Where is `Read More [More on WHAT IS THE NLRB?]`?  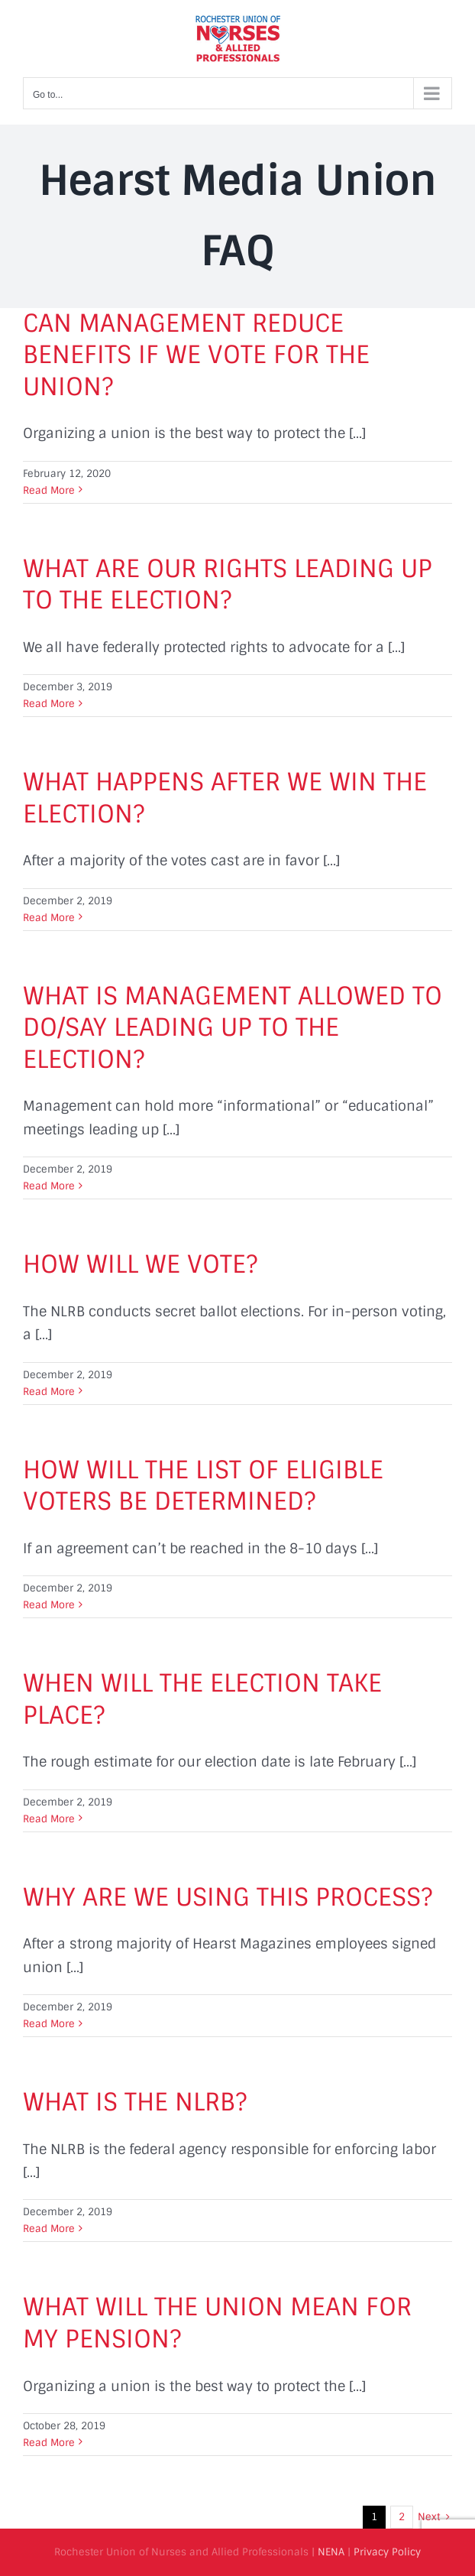 Read More [More on WHAT IS THE NLRB?] is located at coordinates (49, 2228).